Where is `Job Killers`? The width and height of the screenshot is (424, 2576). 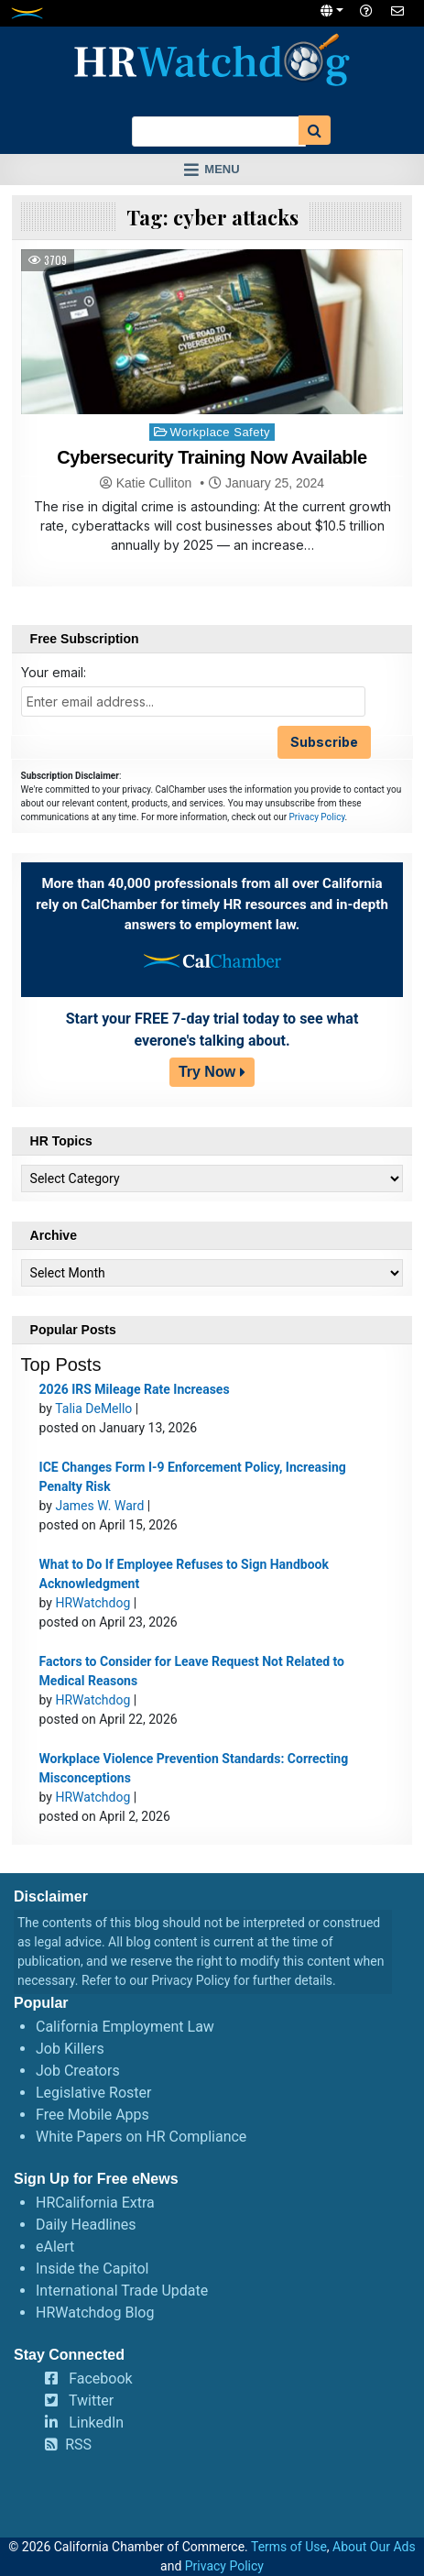 Job Killers is located at coordinates (70, 2048).